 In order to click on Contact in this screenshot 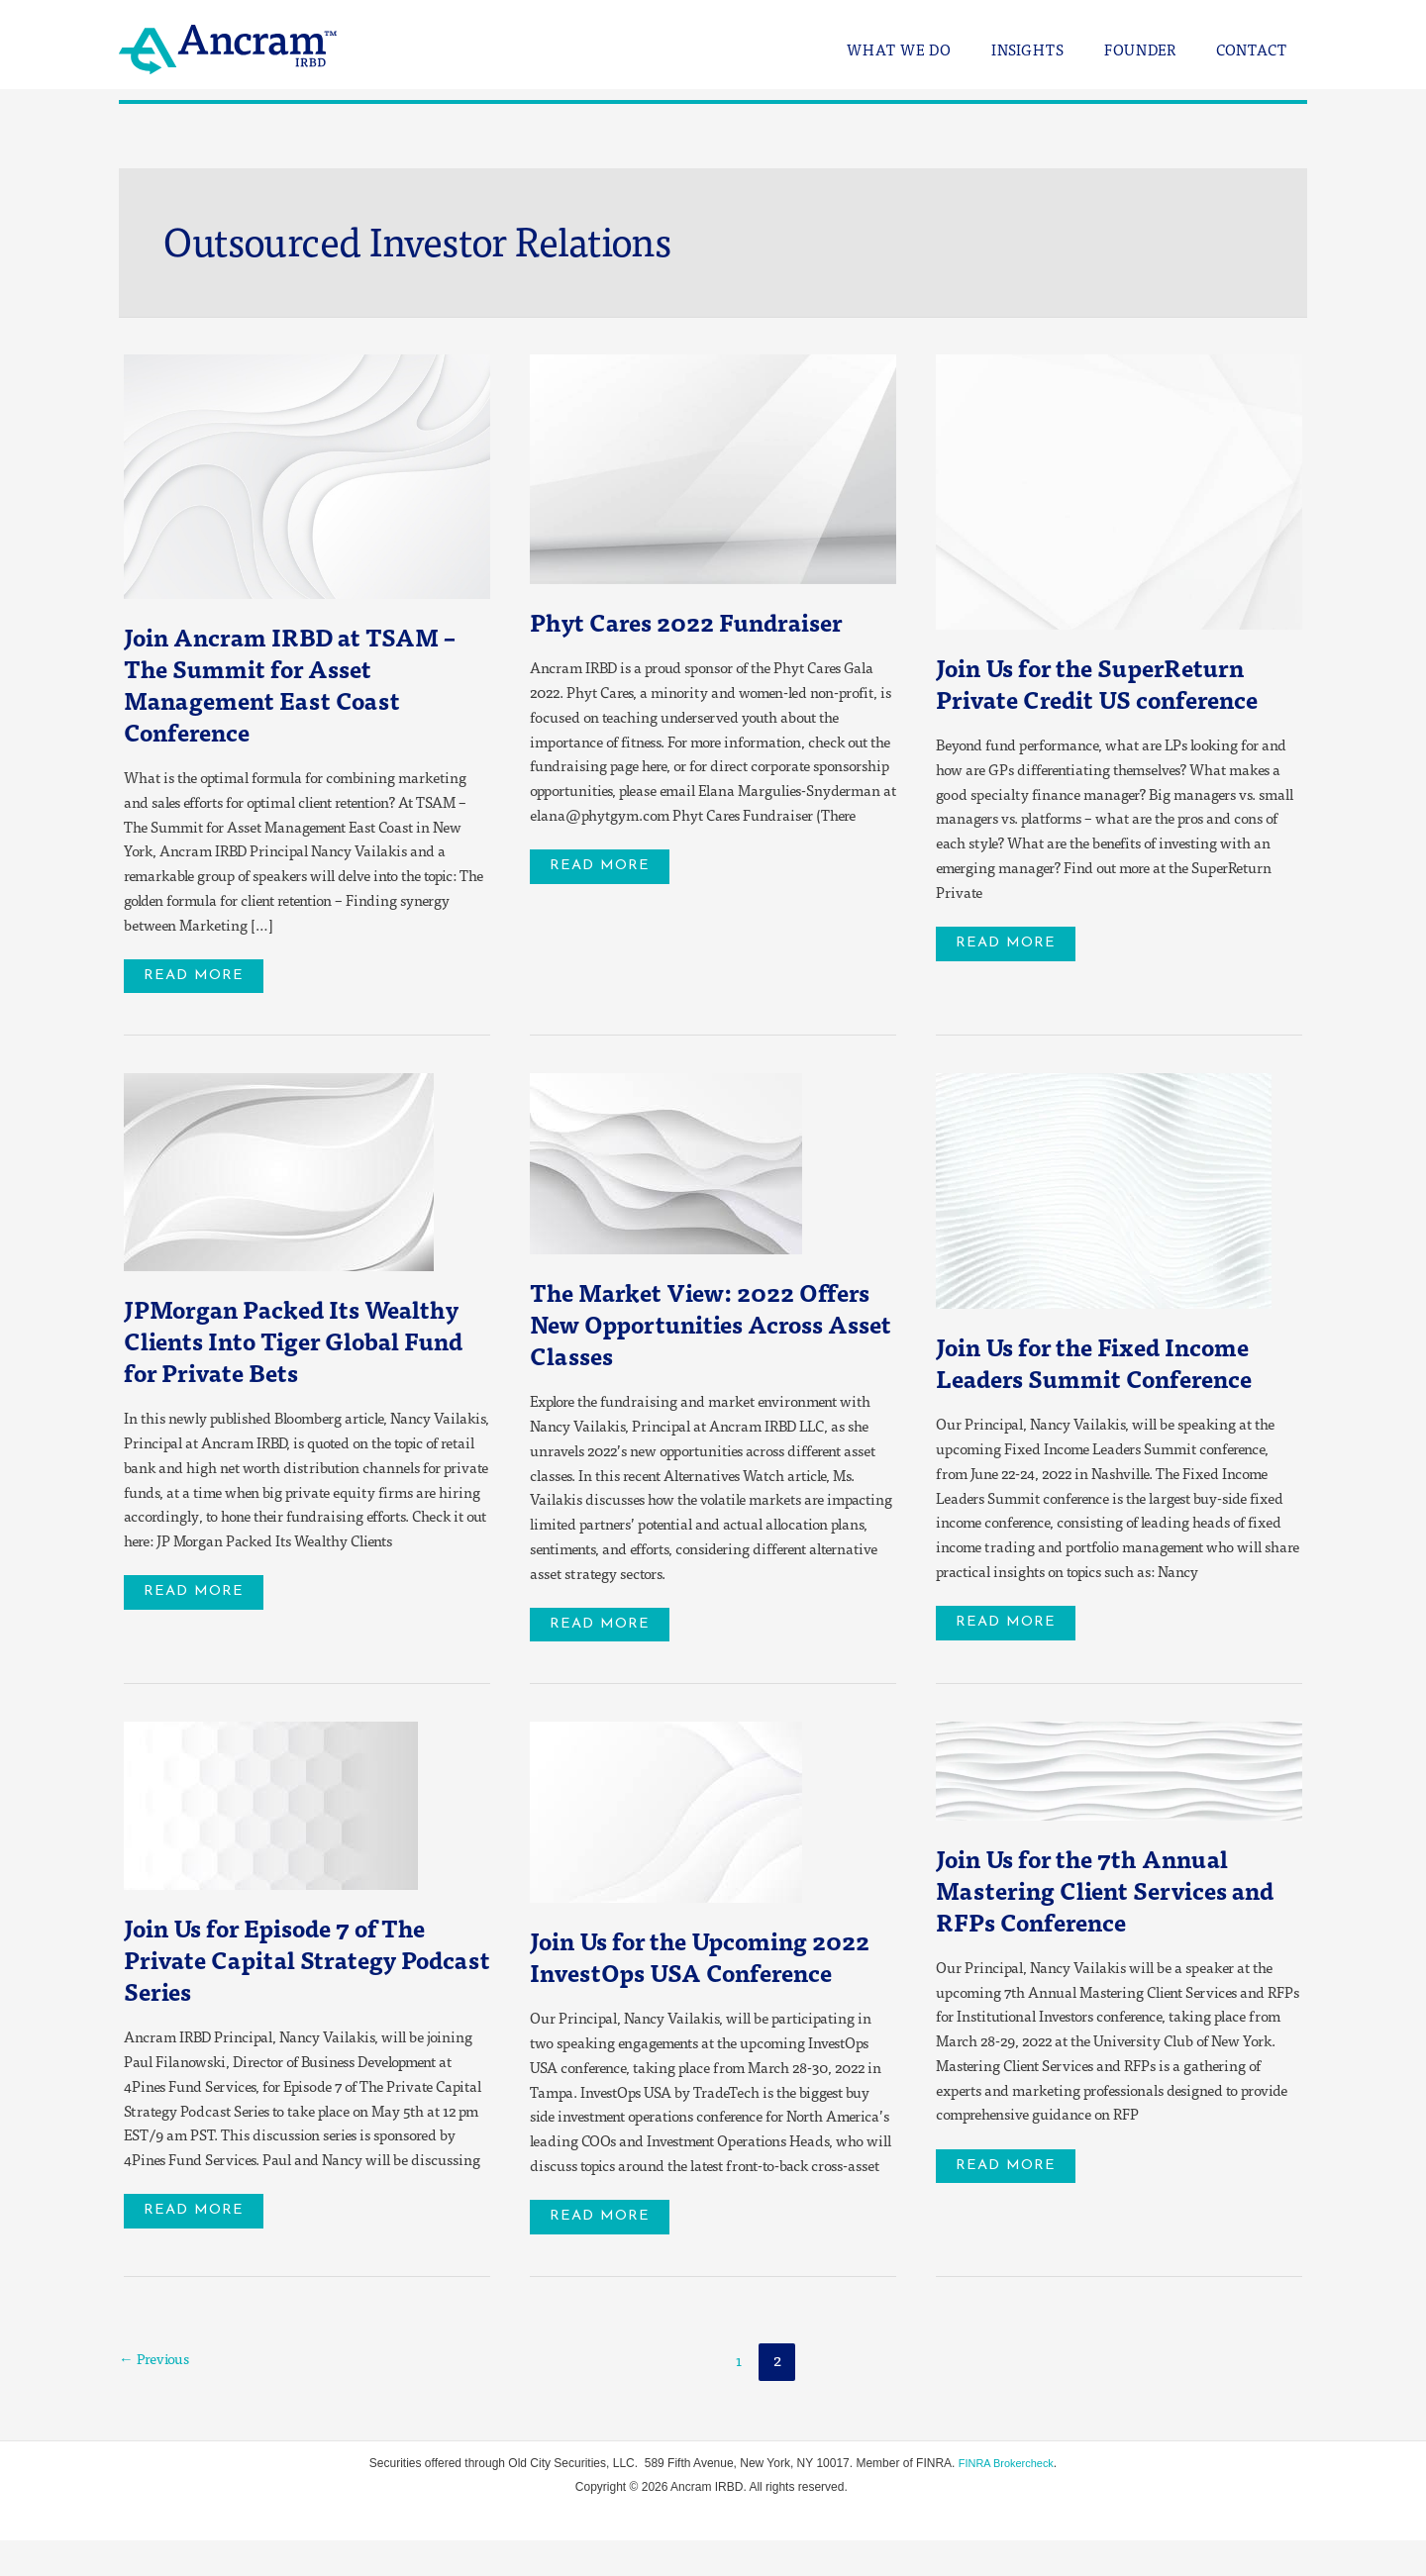, I will do `click(1256, 50)`.